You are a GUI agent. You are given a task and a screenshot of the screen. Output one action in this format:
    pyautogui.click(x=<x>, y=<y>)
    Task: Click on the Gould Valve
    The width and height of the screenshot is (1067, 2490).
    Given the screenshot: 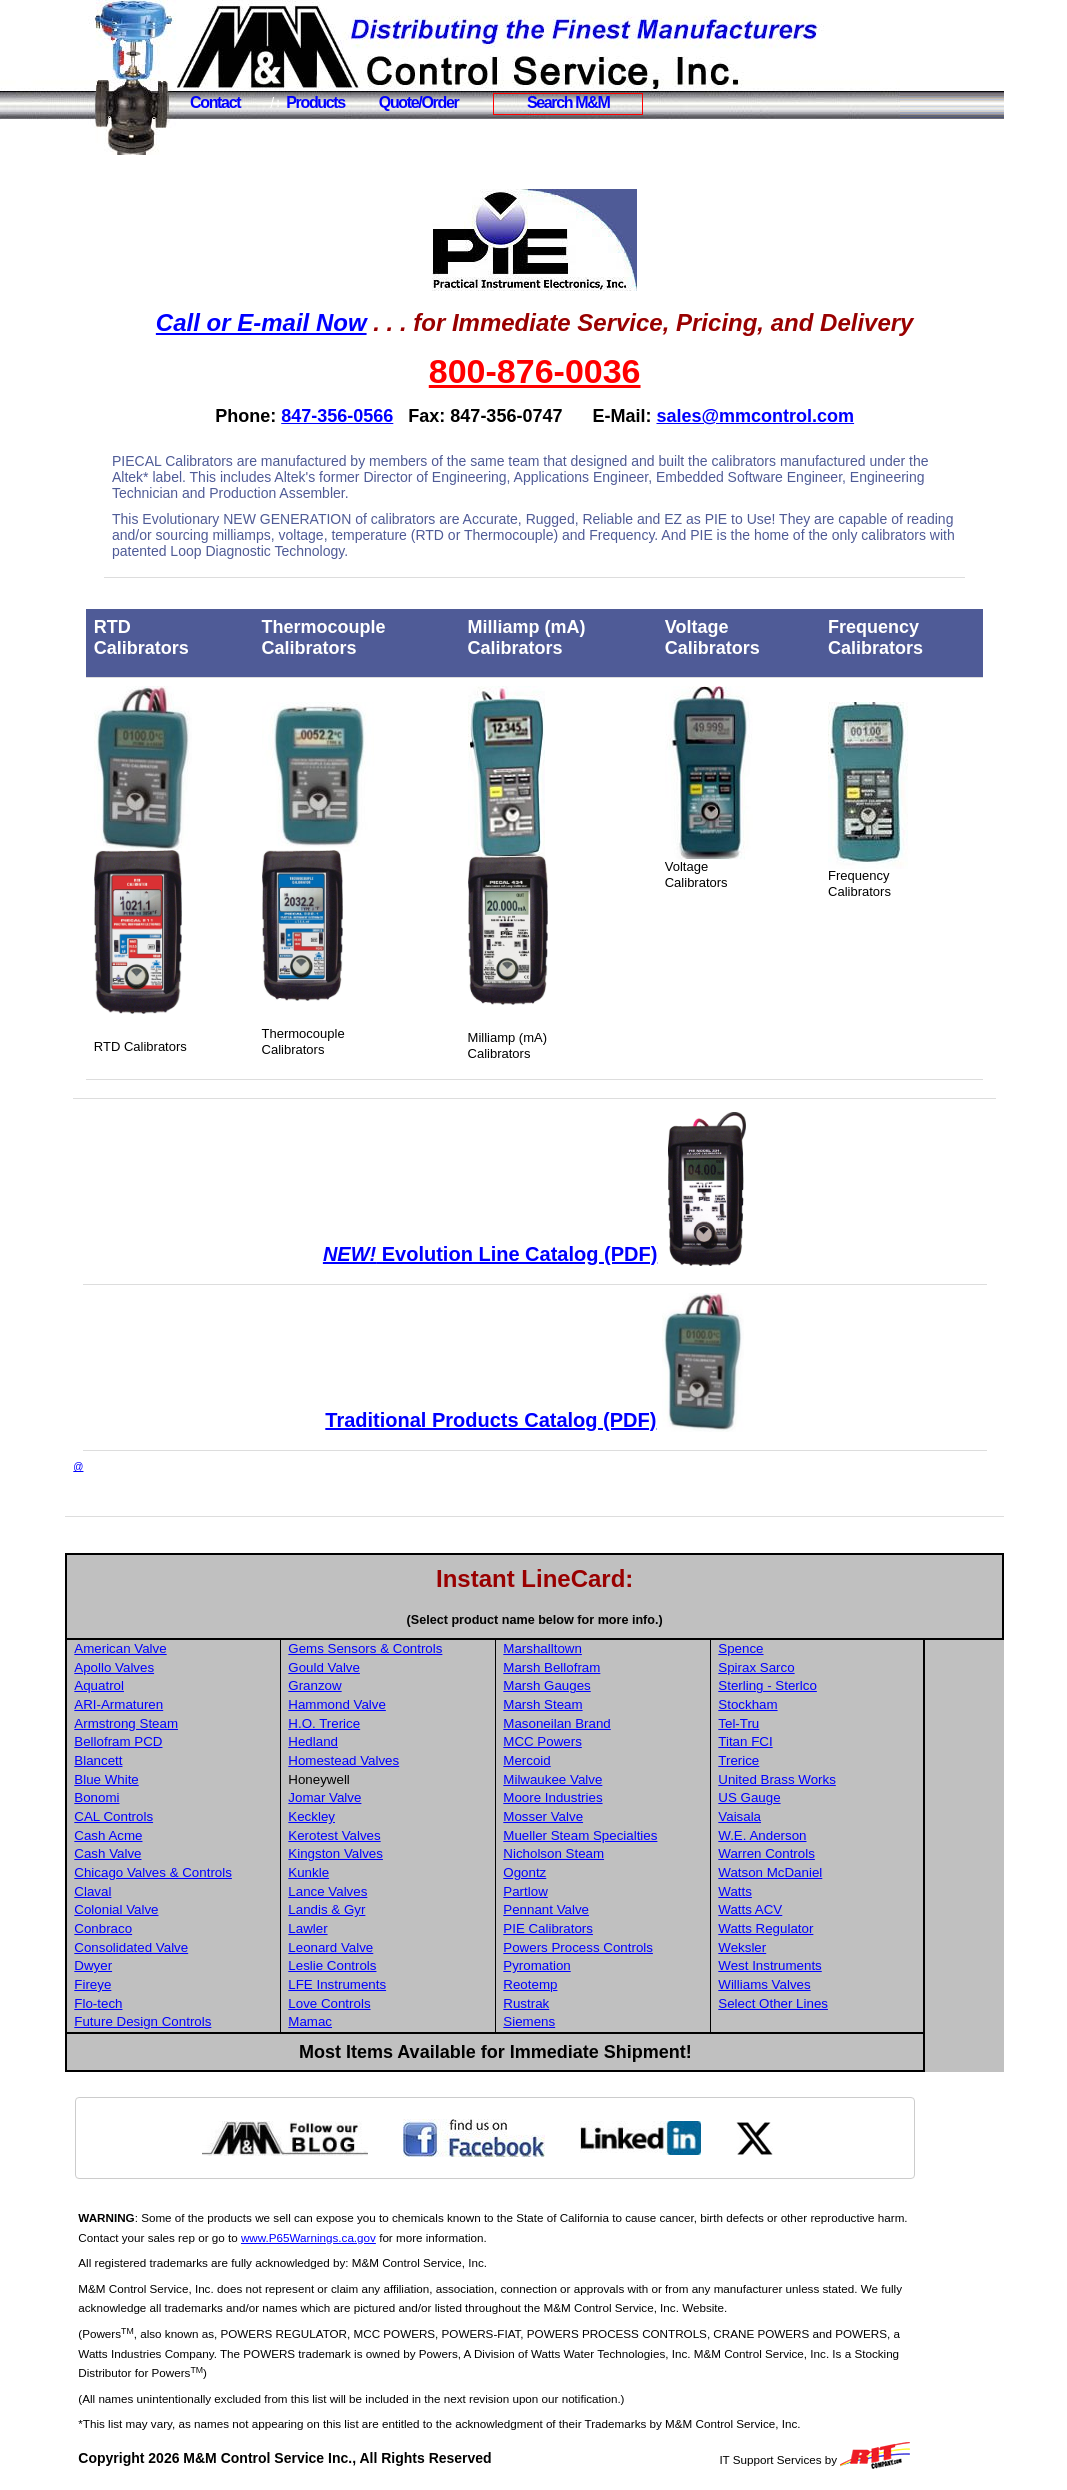 What is the action you would take?
    pyautogui.click(x=411, y=1667)
    